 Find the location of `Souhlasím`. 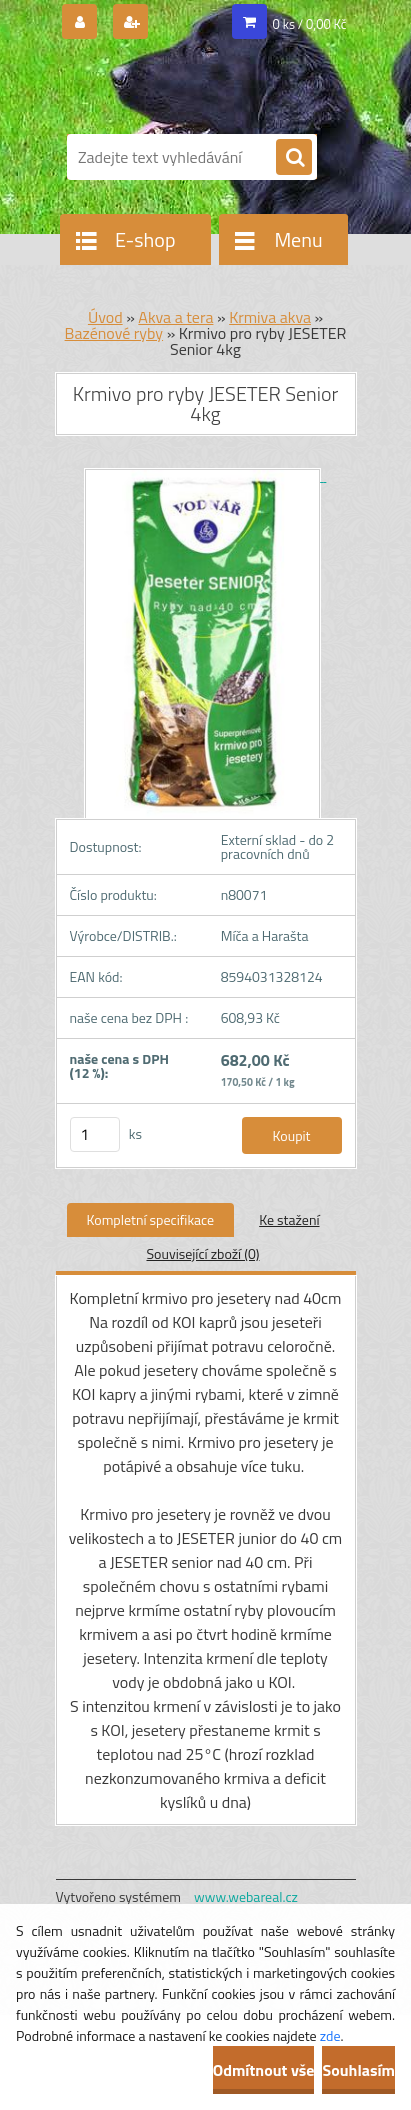

Souhlasím is located at coordinates (358, 2070).